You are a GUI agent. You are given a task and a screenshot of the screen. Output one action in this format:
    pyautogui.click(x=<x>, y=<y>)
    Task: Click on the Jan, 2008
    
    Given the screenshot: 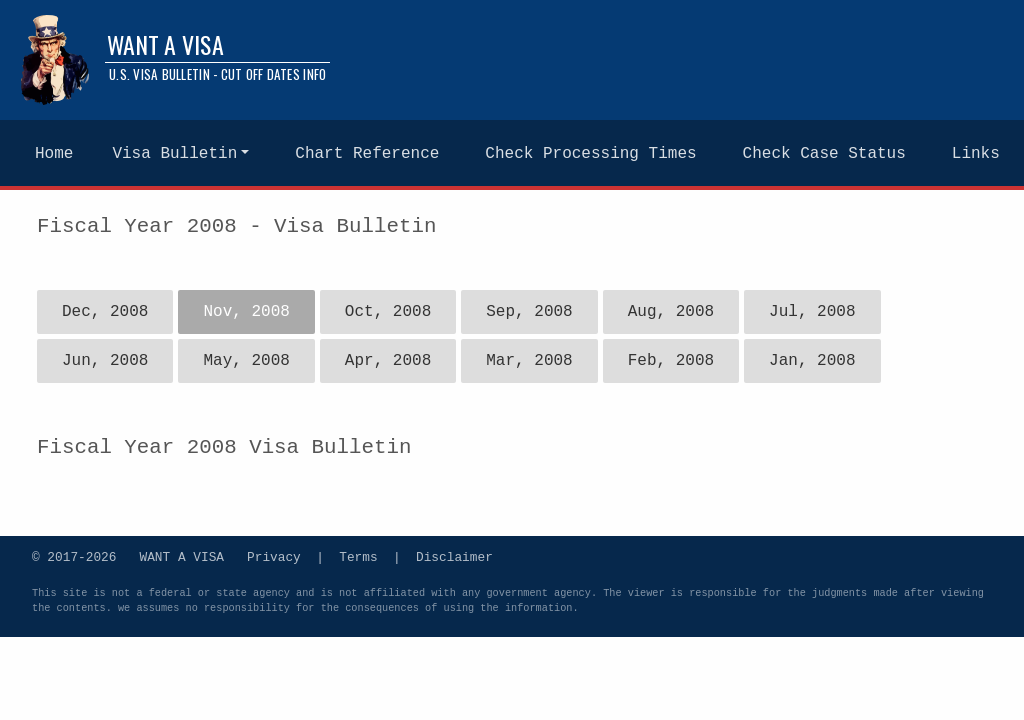 What is the action you would take?
    pyautogui.click(x=812, y=361)
    